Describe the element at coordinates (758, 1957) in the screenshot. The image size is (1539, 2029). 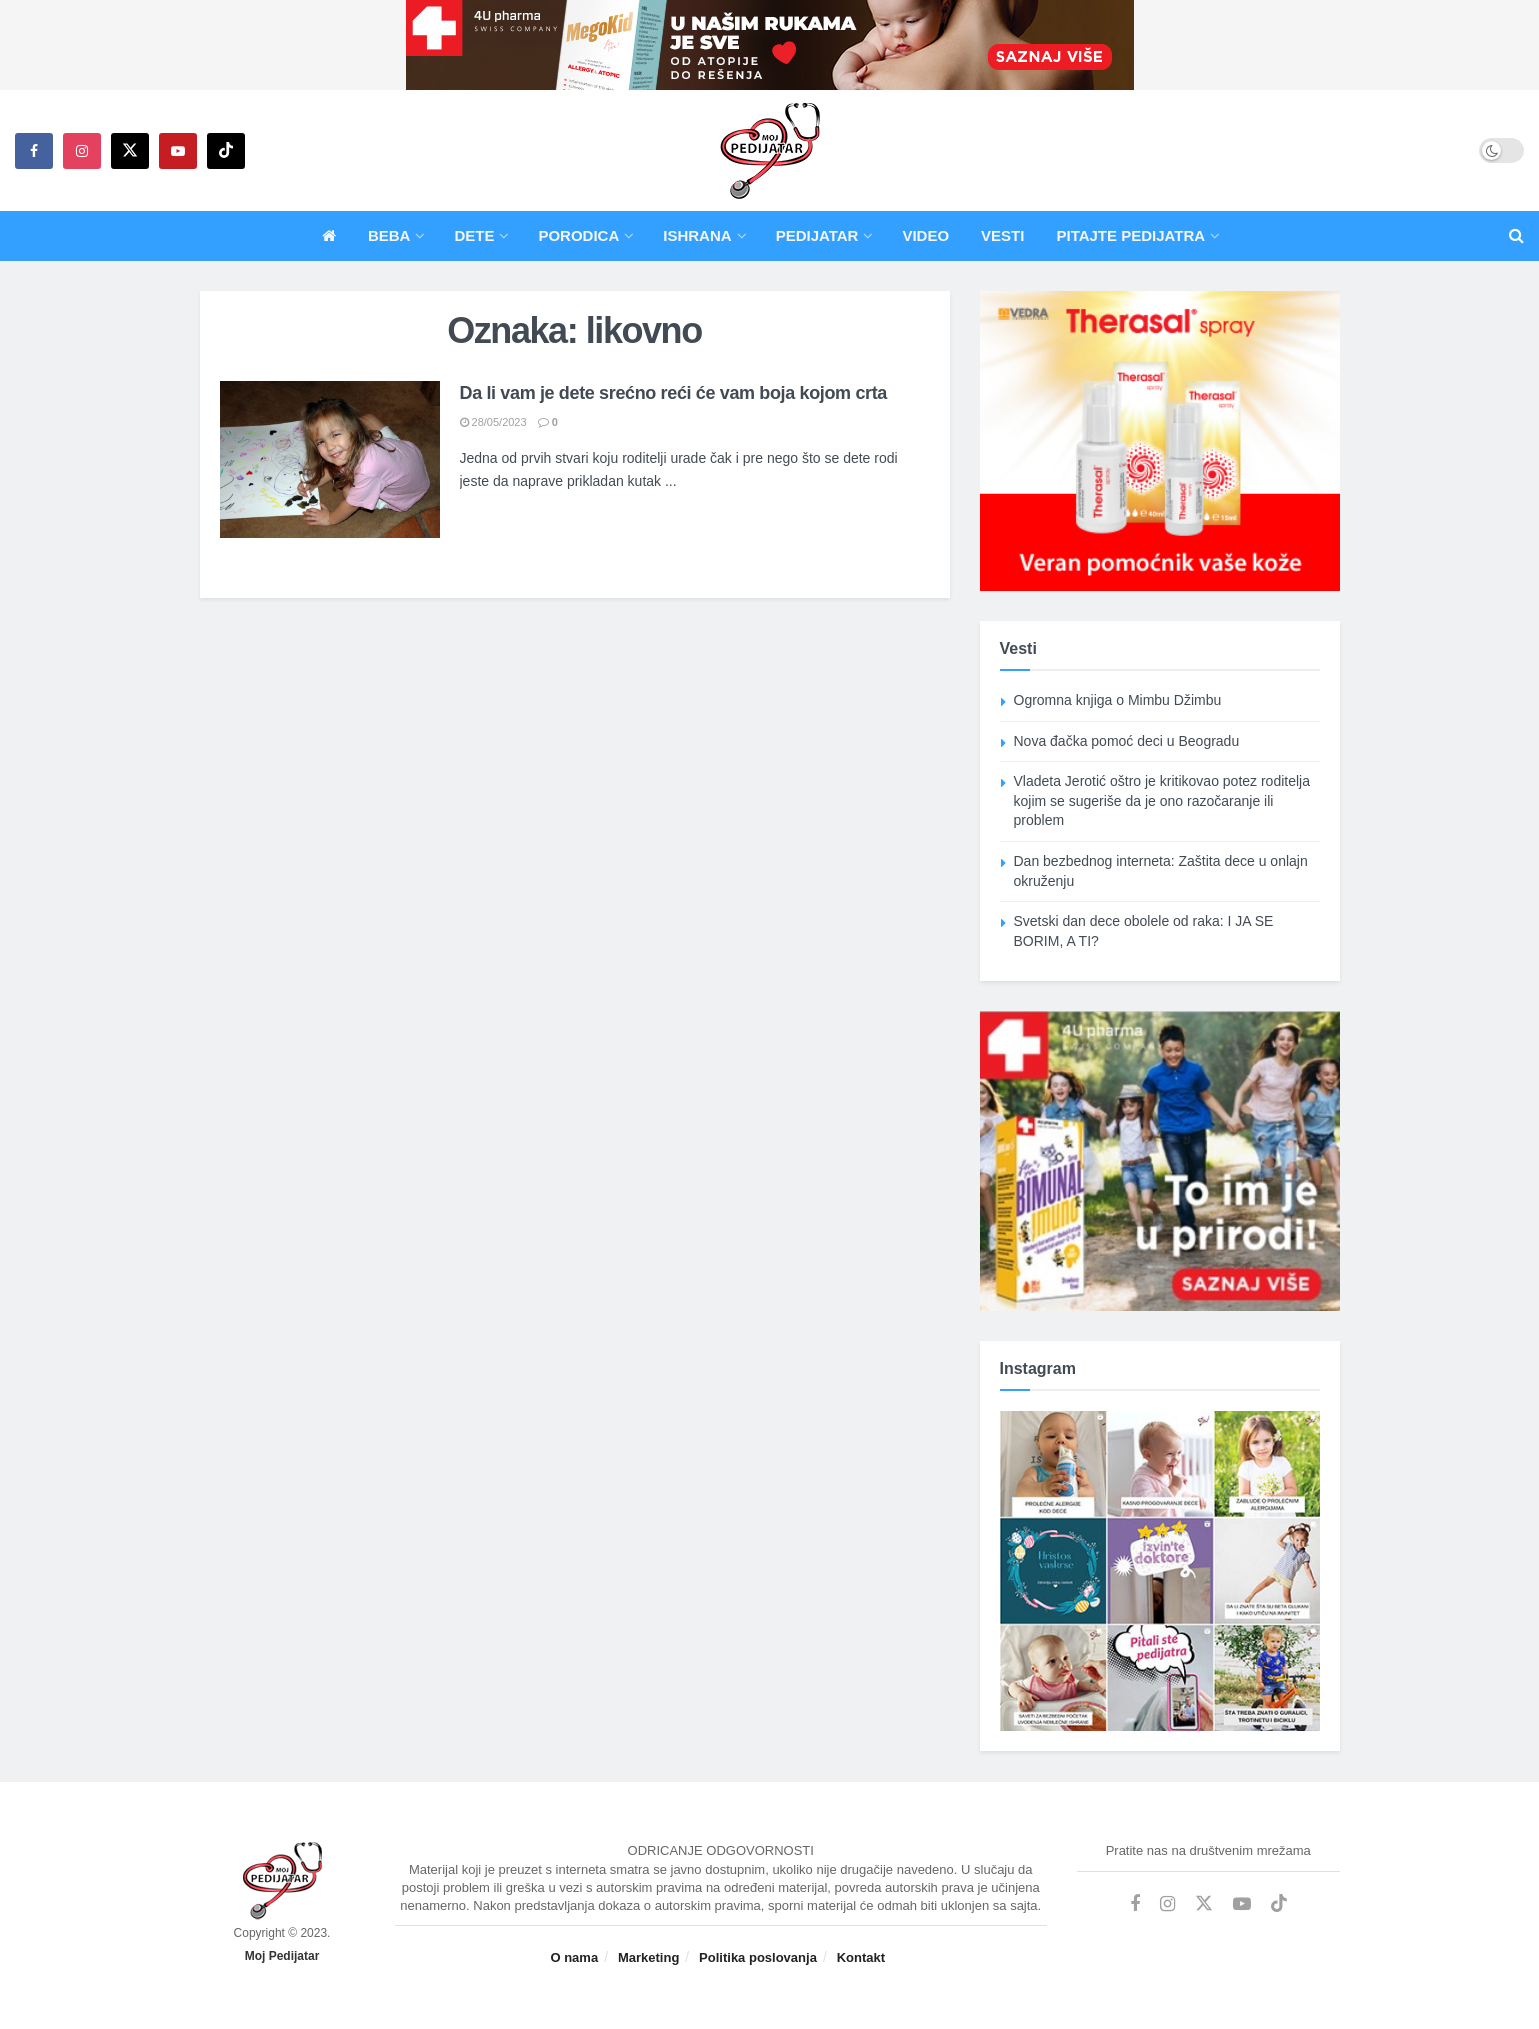
I see `Politika poslovanja` at that location.